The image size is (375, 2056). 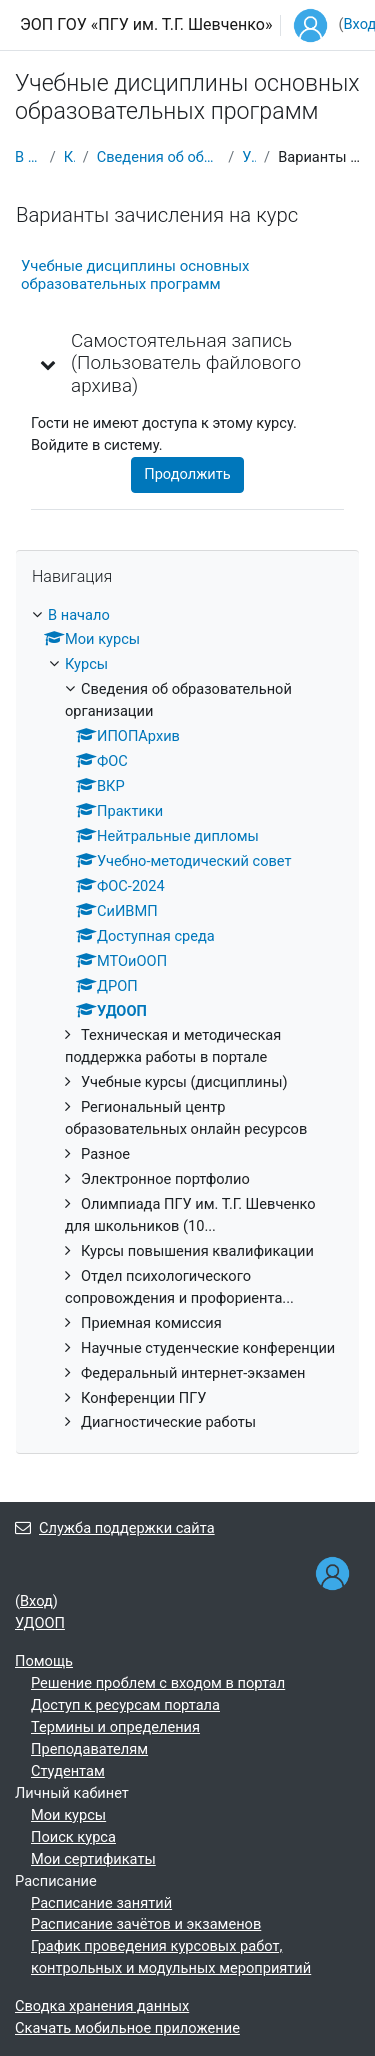 I want to click on В начало, so click(x=28, y=157).